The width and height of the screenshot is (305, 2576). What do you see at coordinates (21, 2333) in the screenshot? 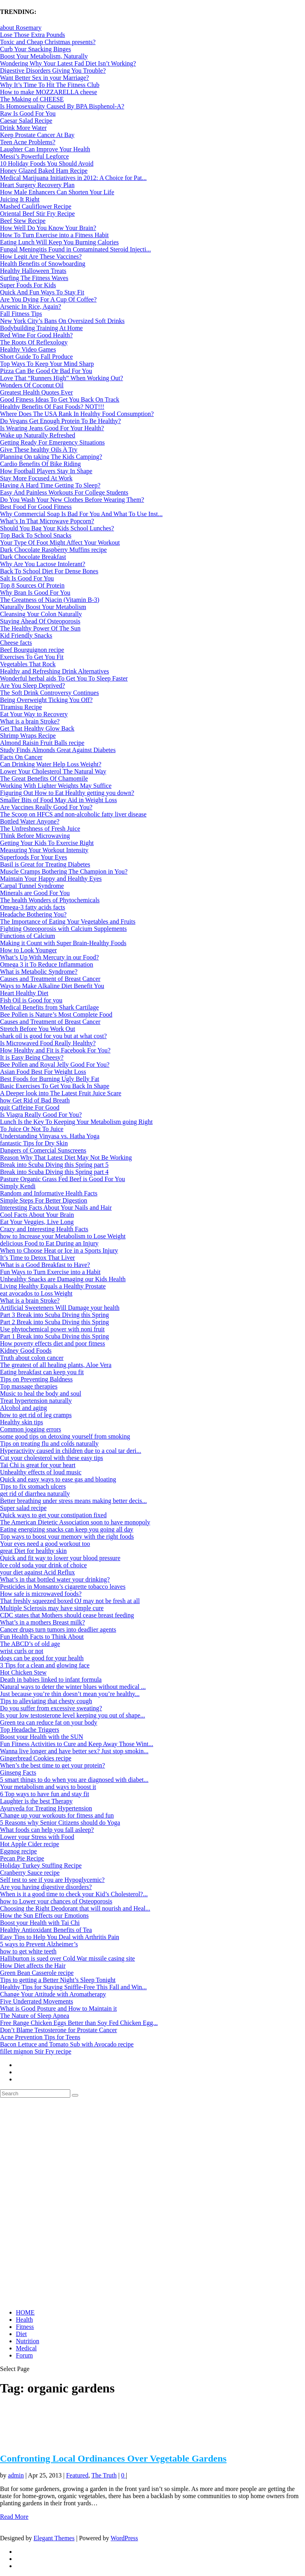
I see `Diet` at bounding box center [21, 2333].